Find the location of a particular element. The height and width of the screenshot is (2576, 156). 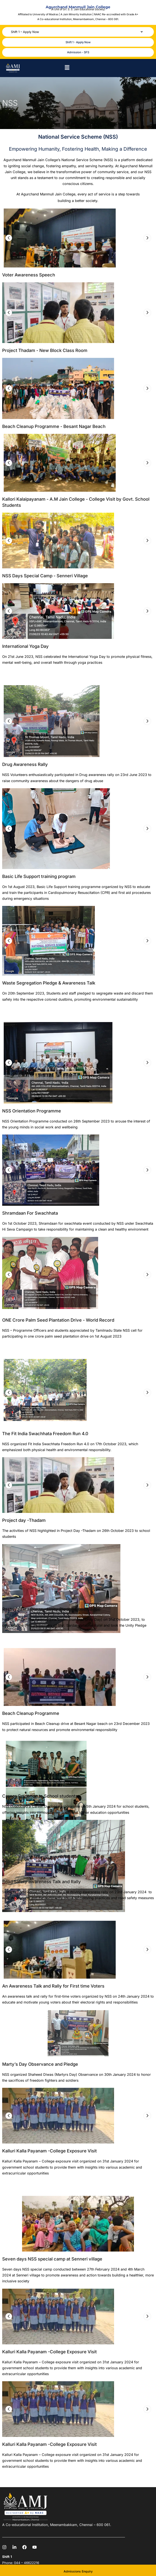

044 – 46622216 is located at coordinates (26, 2563).